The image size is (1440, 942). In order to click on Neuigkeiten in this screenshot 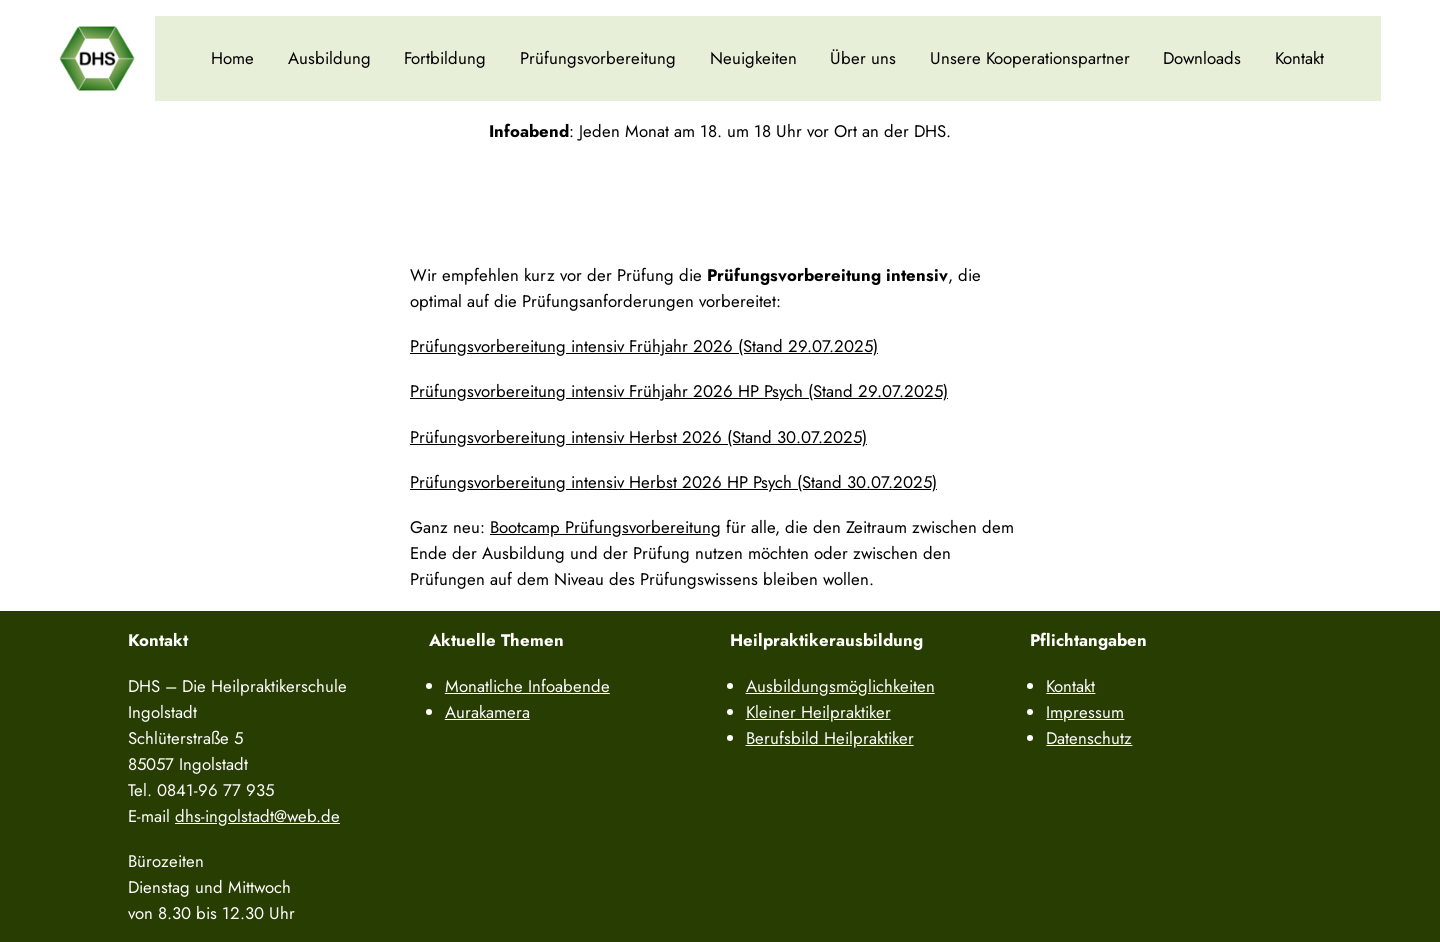, I will do `click(753, 58)`.